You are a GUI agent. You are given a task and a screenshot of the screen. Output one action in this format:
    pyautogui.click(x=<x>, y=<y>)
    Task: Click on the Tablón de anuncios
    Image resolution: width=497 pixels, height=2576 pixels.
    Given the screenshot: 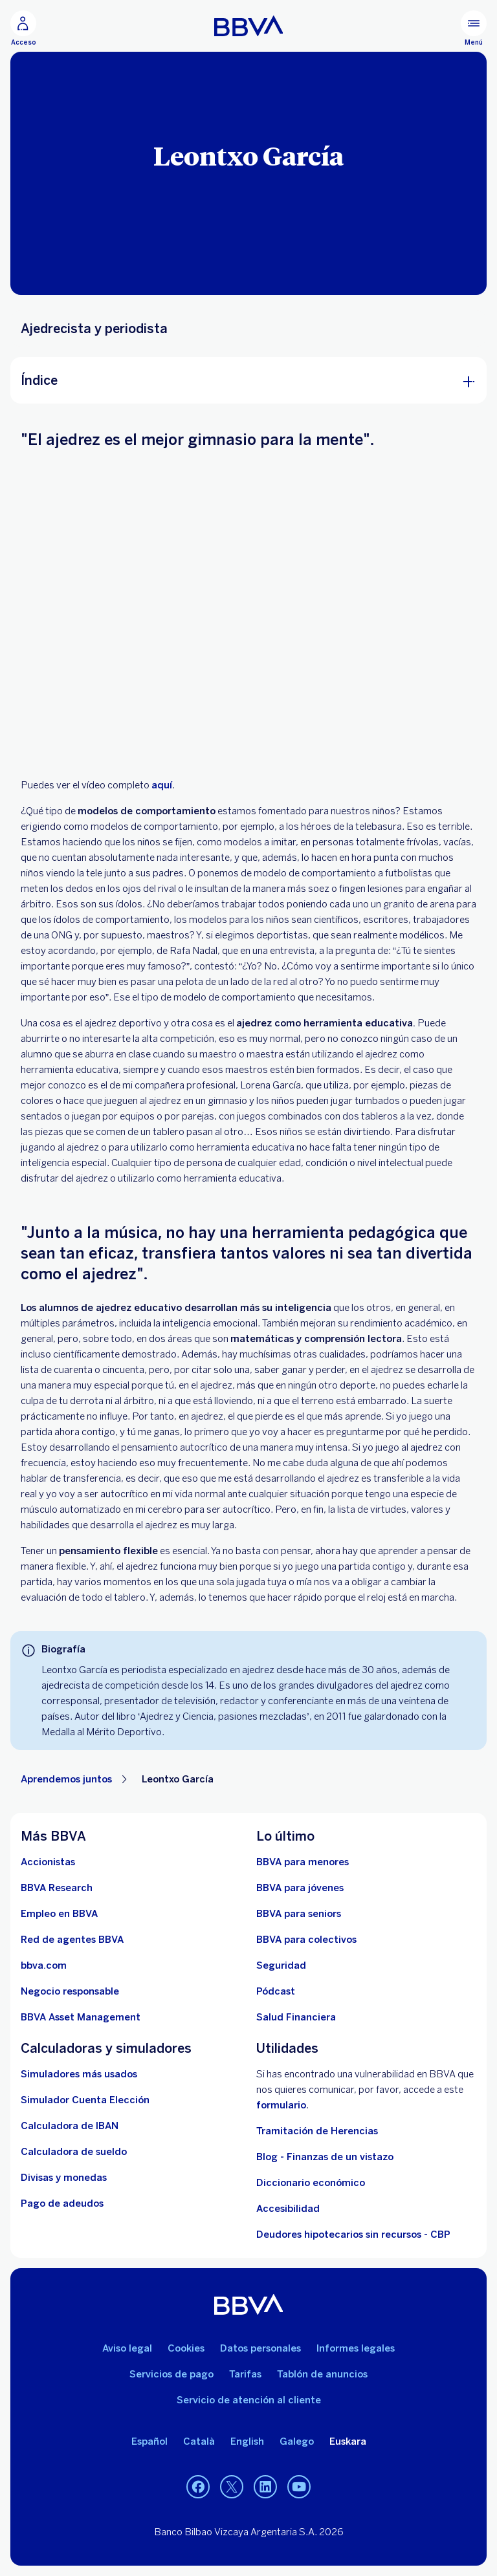 What is the action you would take?
    pyautogui.click(x=322, y=2374)
    